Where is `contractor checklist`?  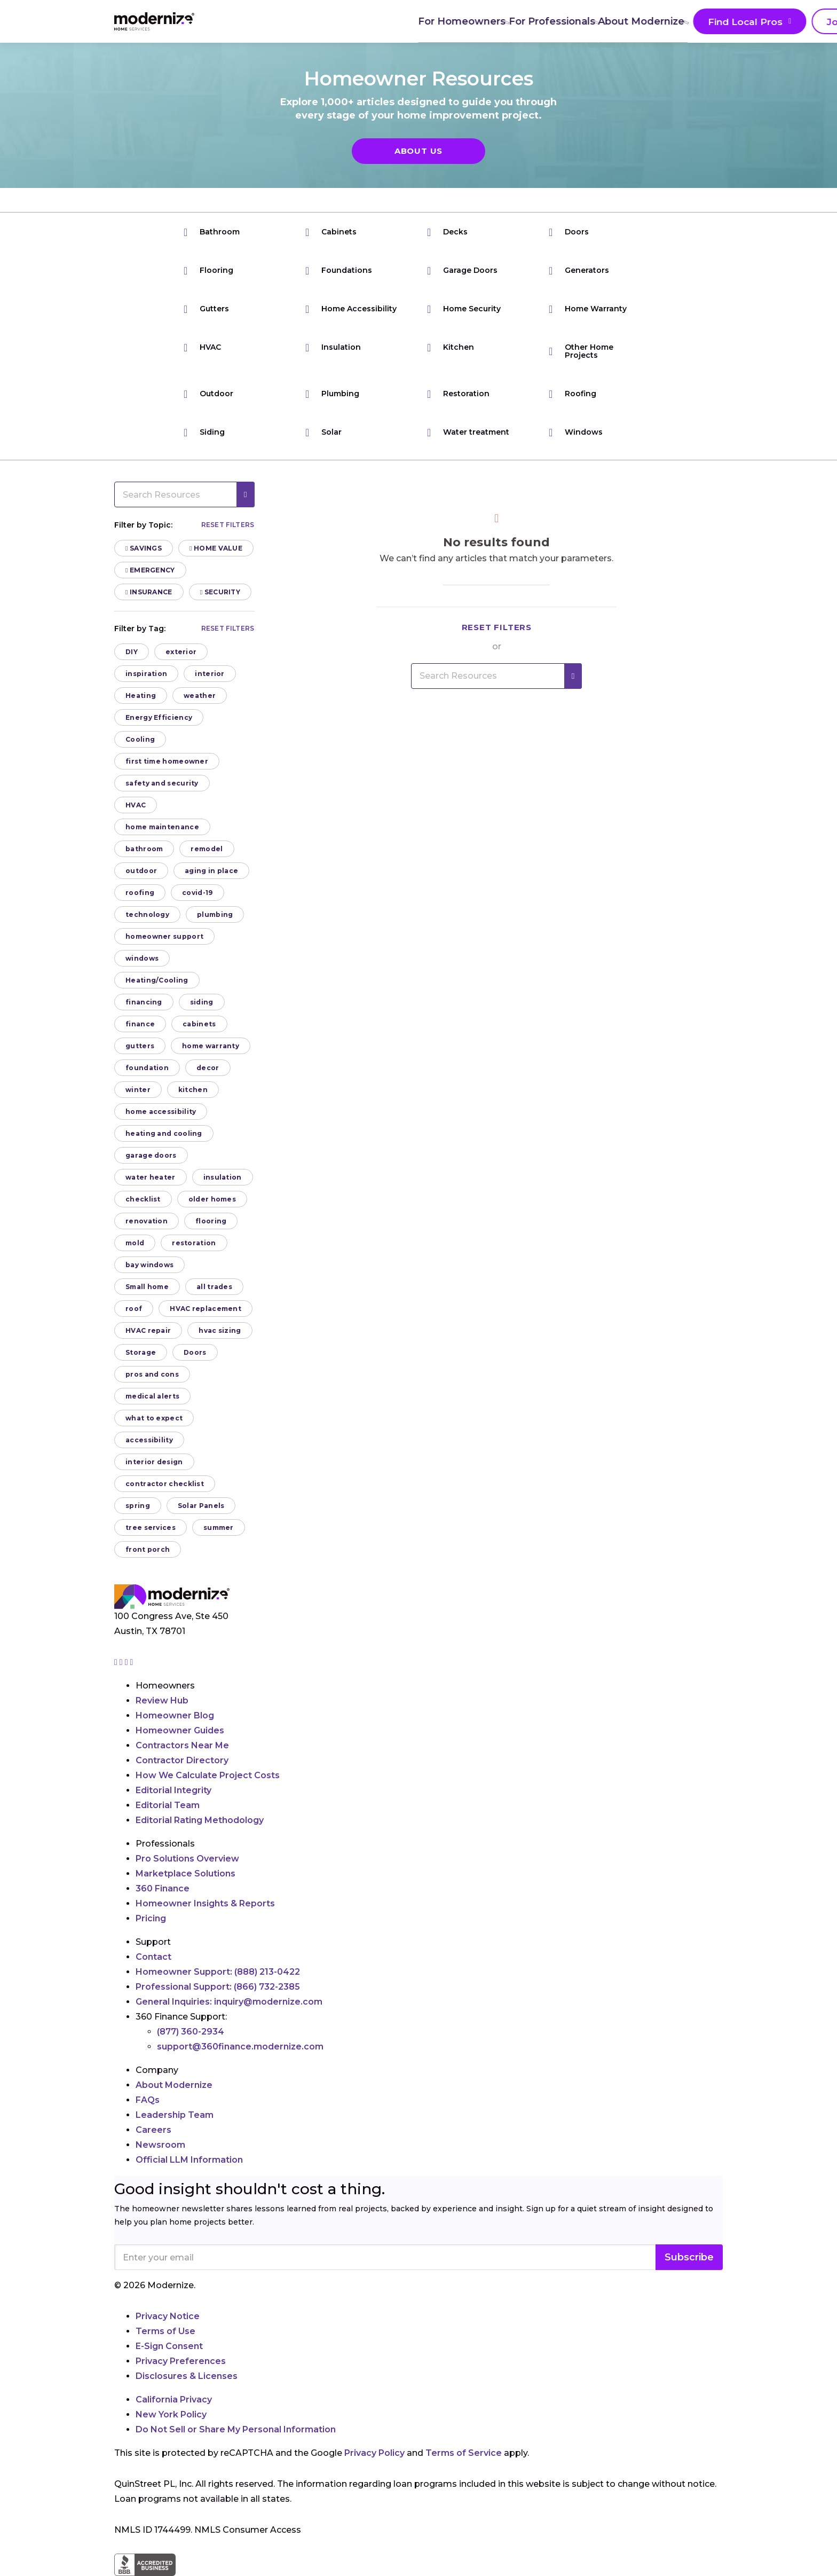 contractor checklist is located at coordinates (164, 1484).